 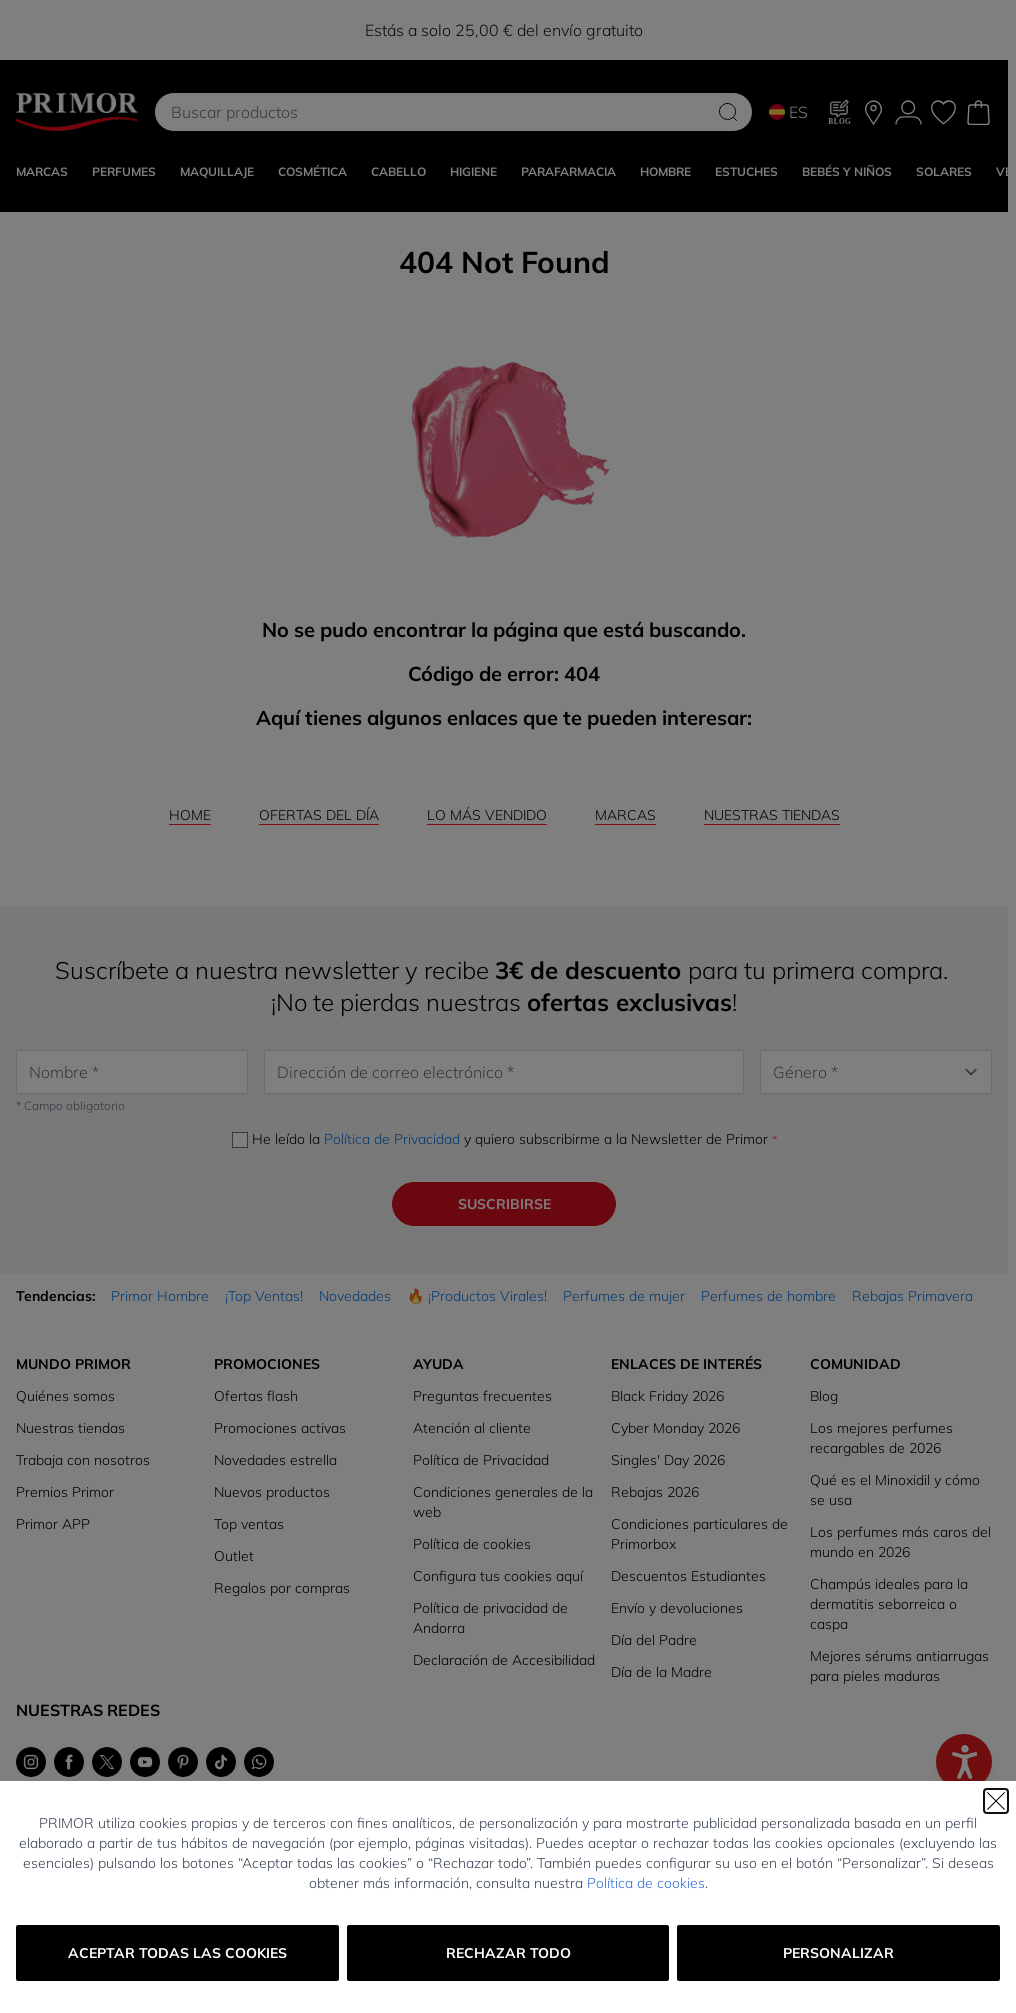 I want to click on Rechazar todo, so click(x=508, y=1953).